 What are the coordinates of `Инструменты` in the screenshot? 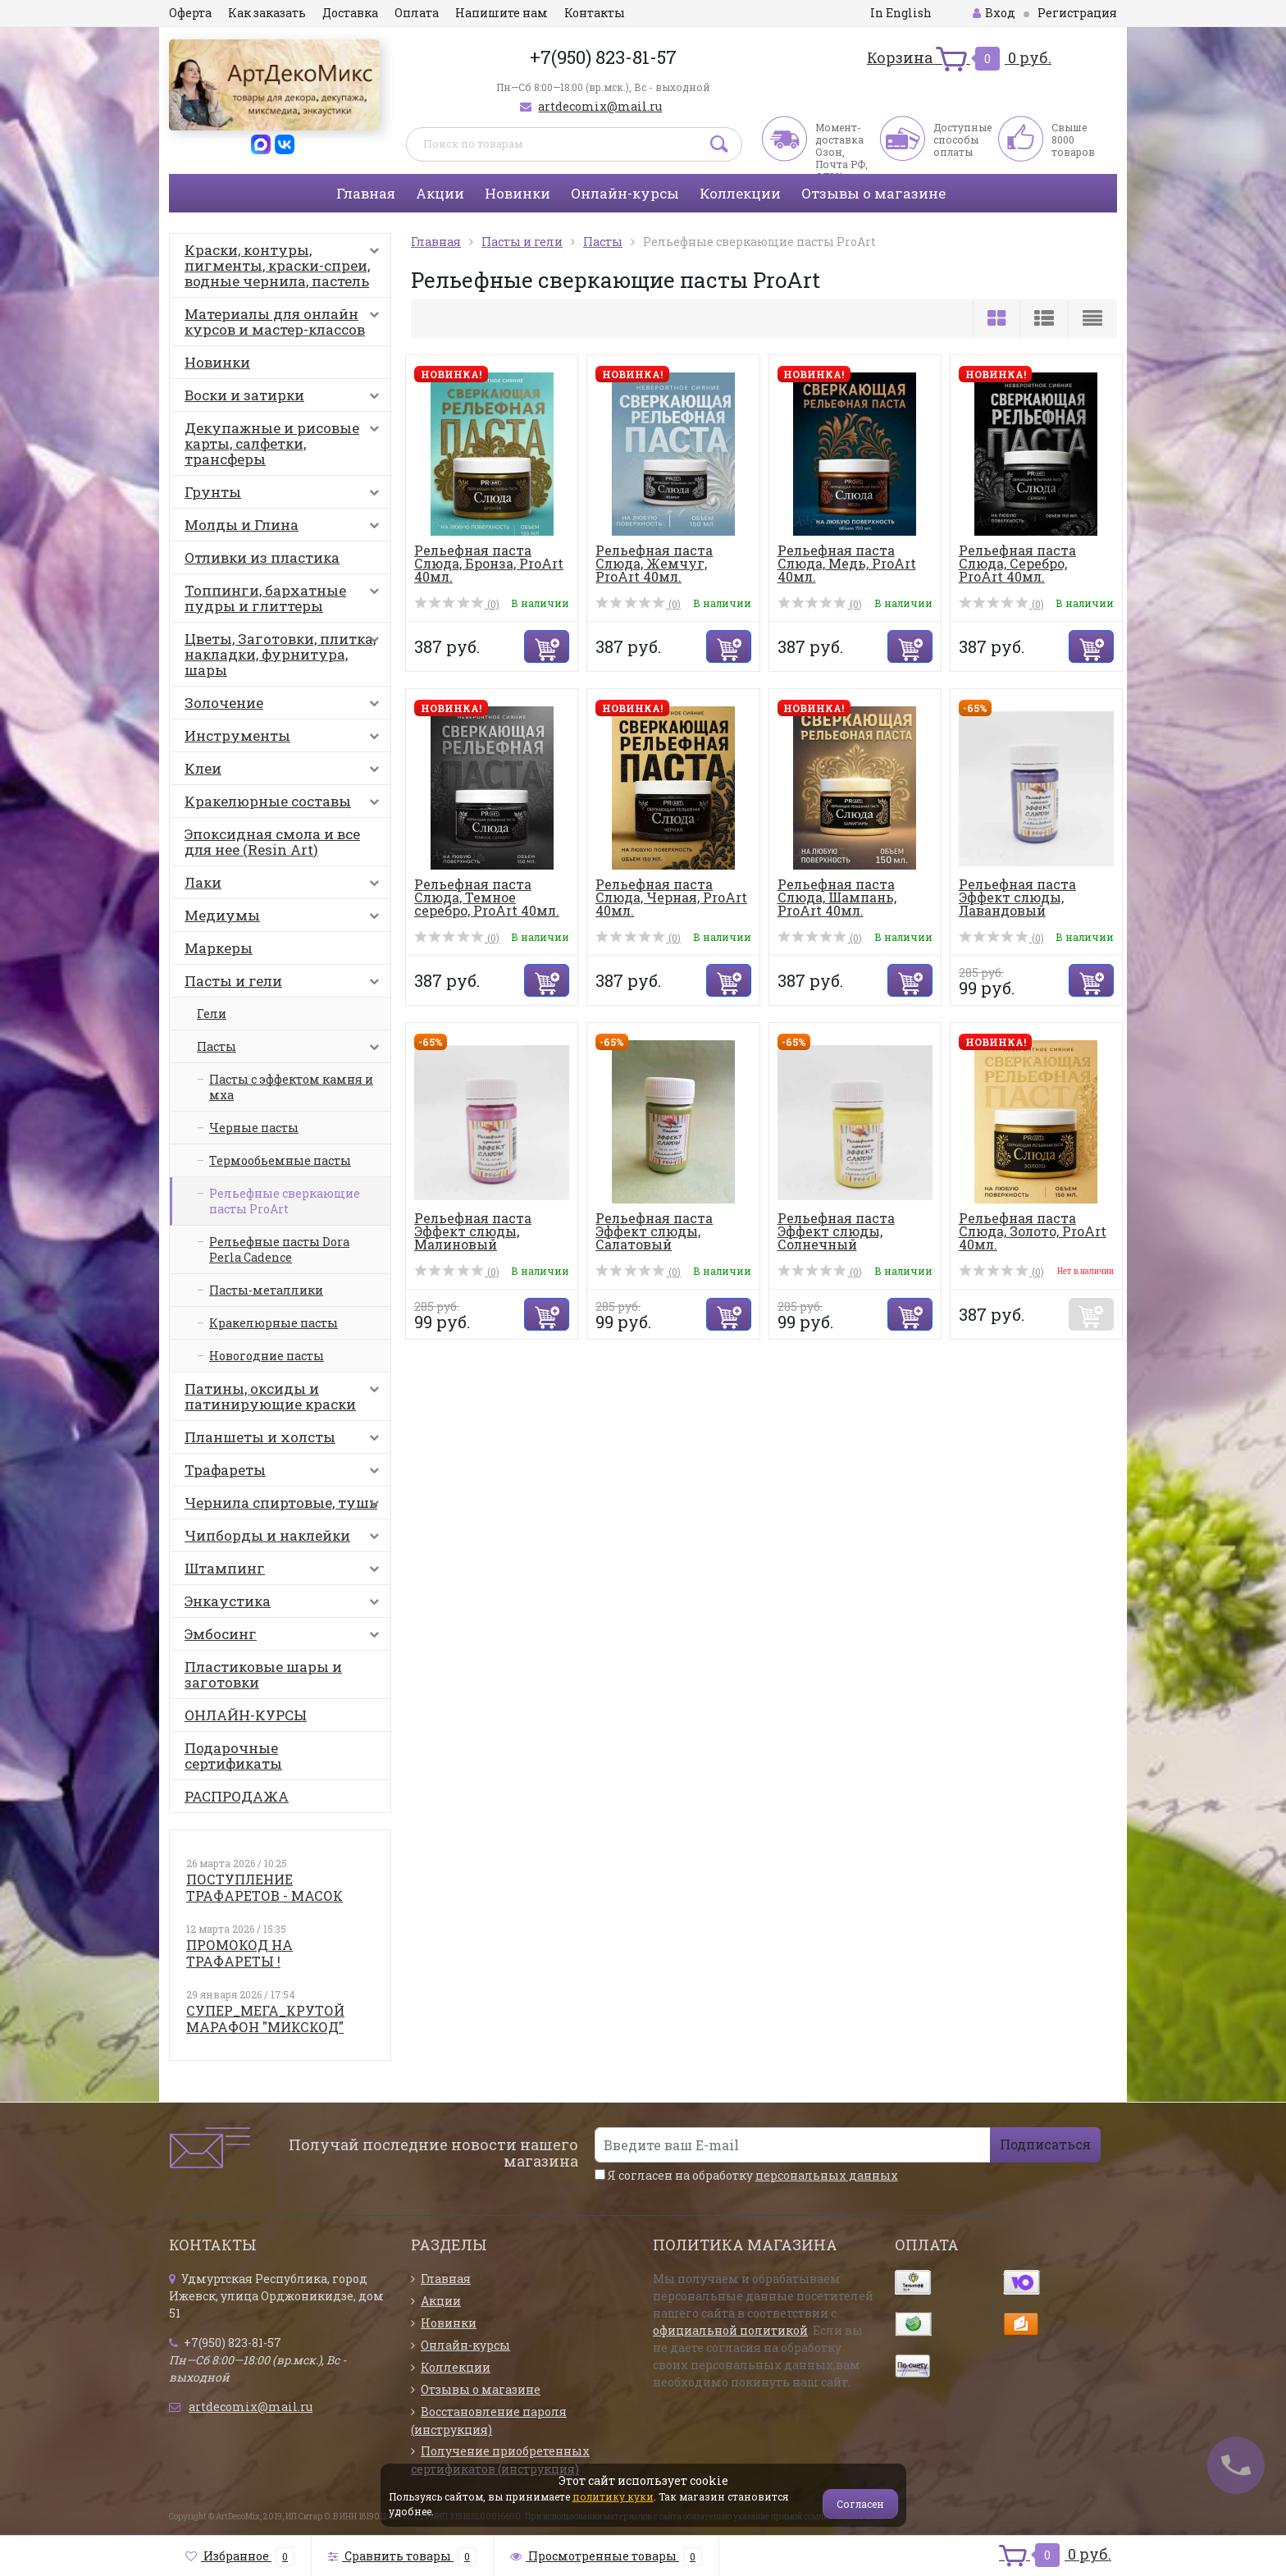 It's located at (285, 739).